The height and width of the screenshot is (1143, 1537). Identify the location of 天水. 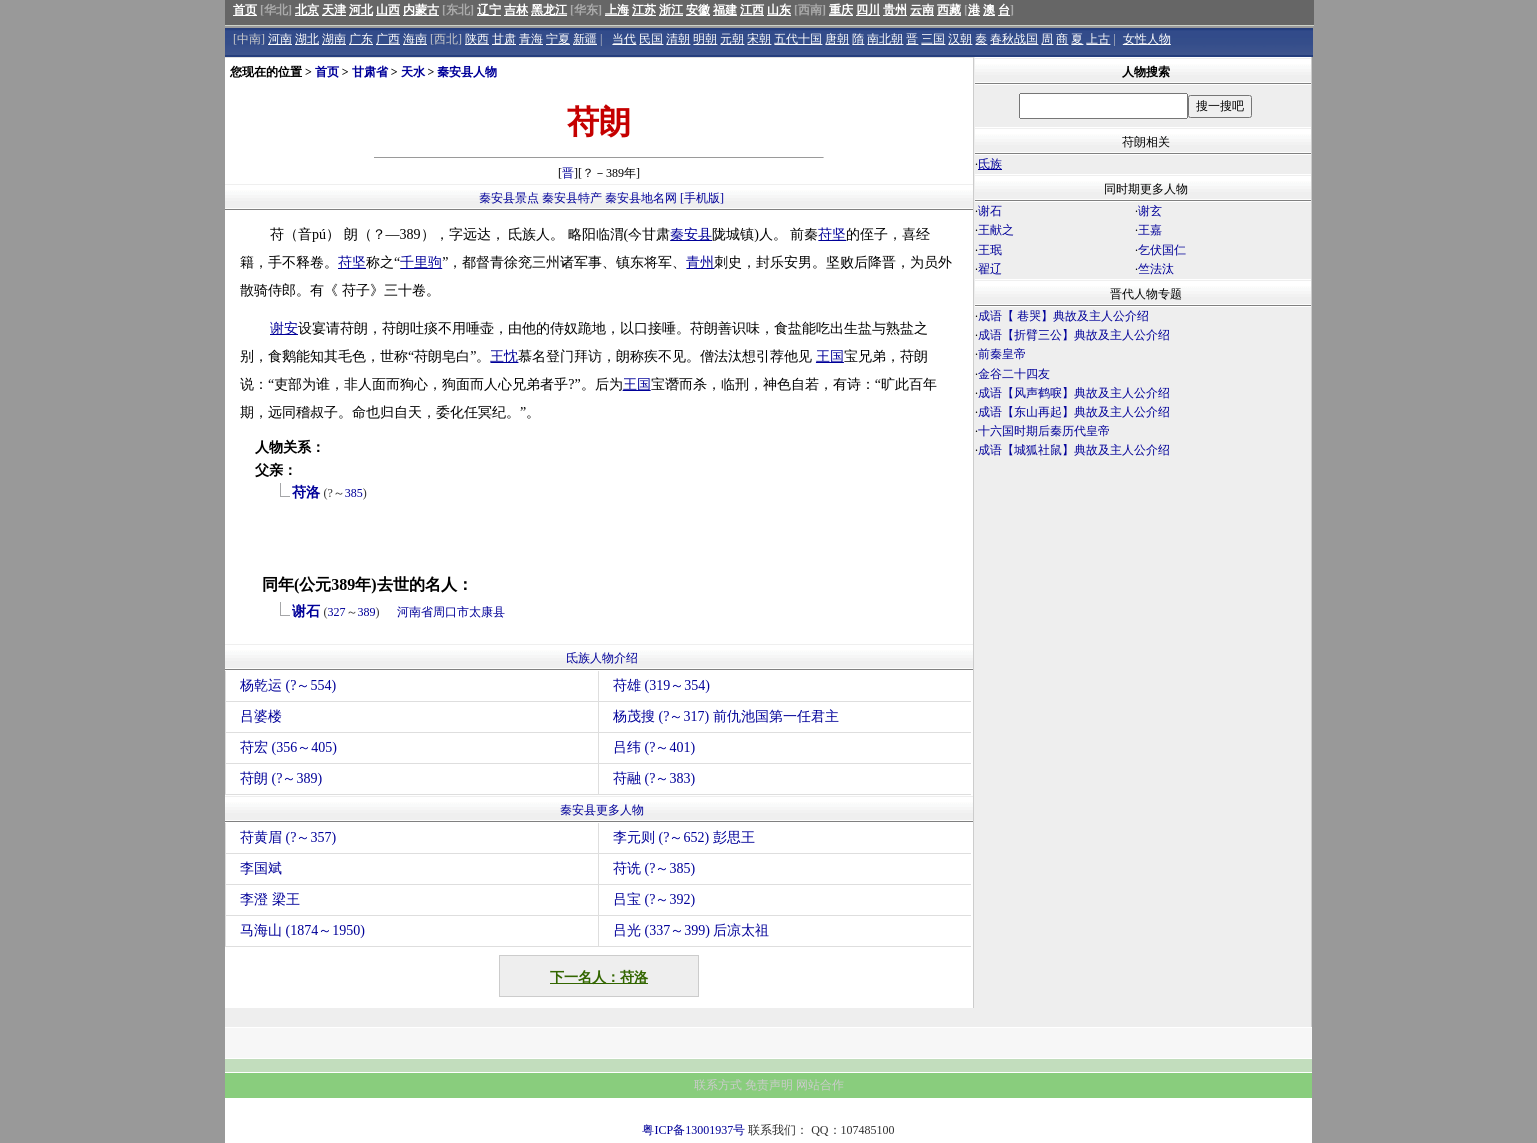
(413, 72).